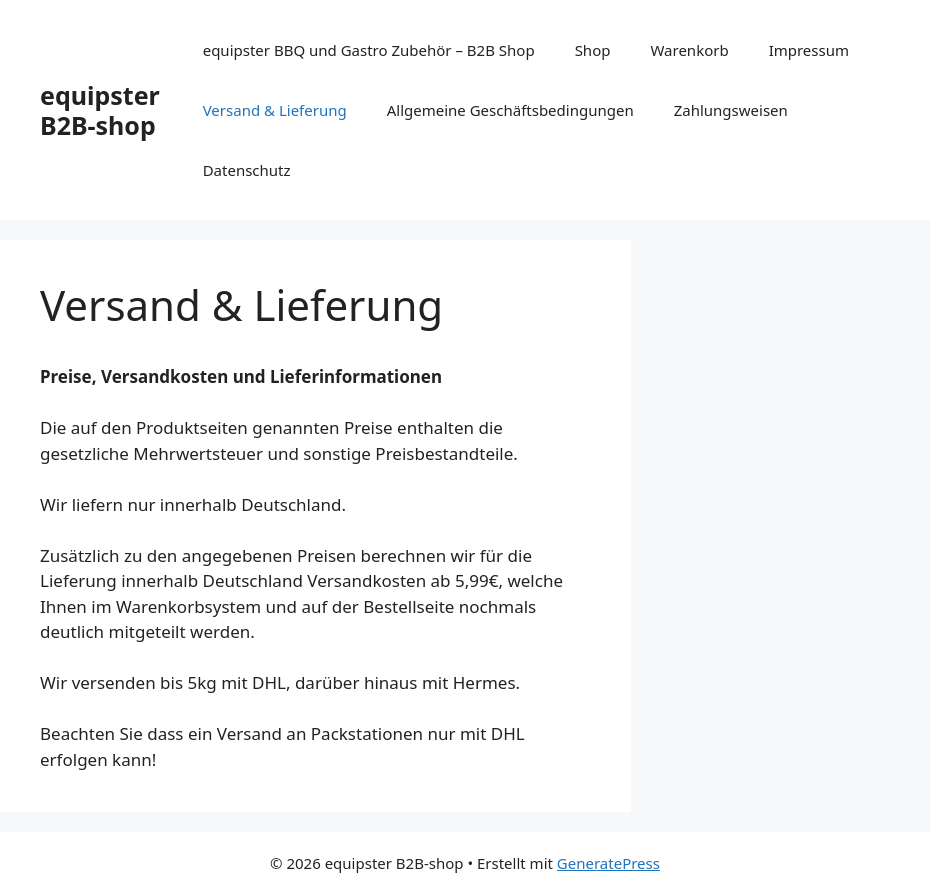  Describe the element at coordinates (608, 863) in the screenshot. I see `GeneratePress` at that location.